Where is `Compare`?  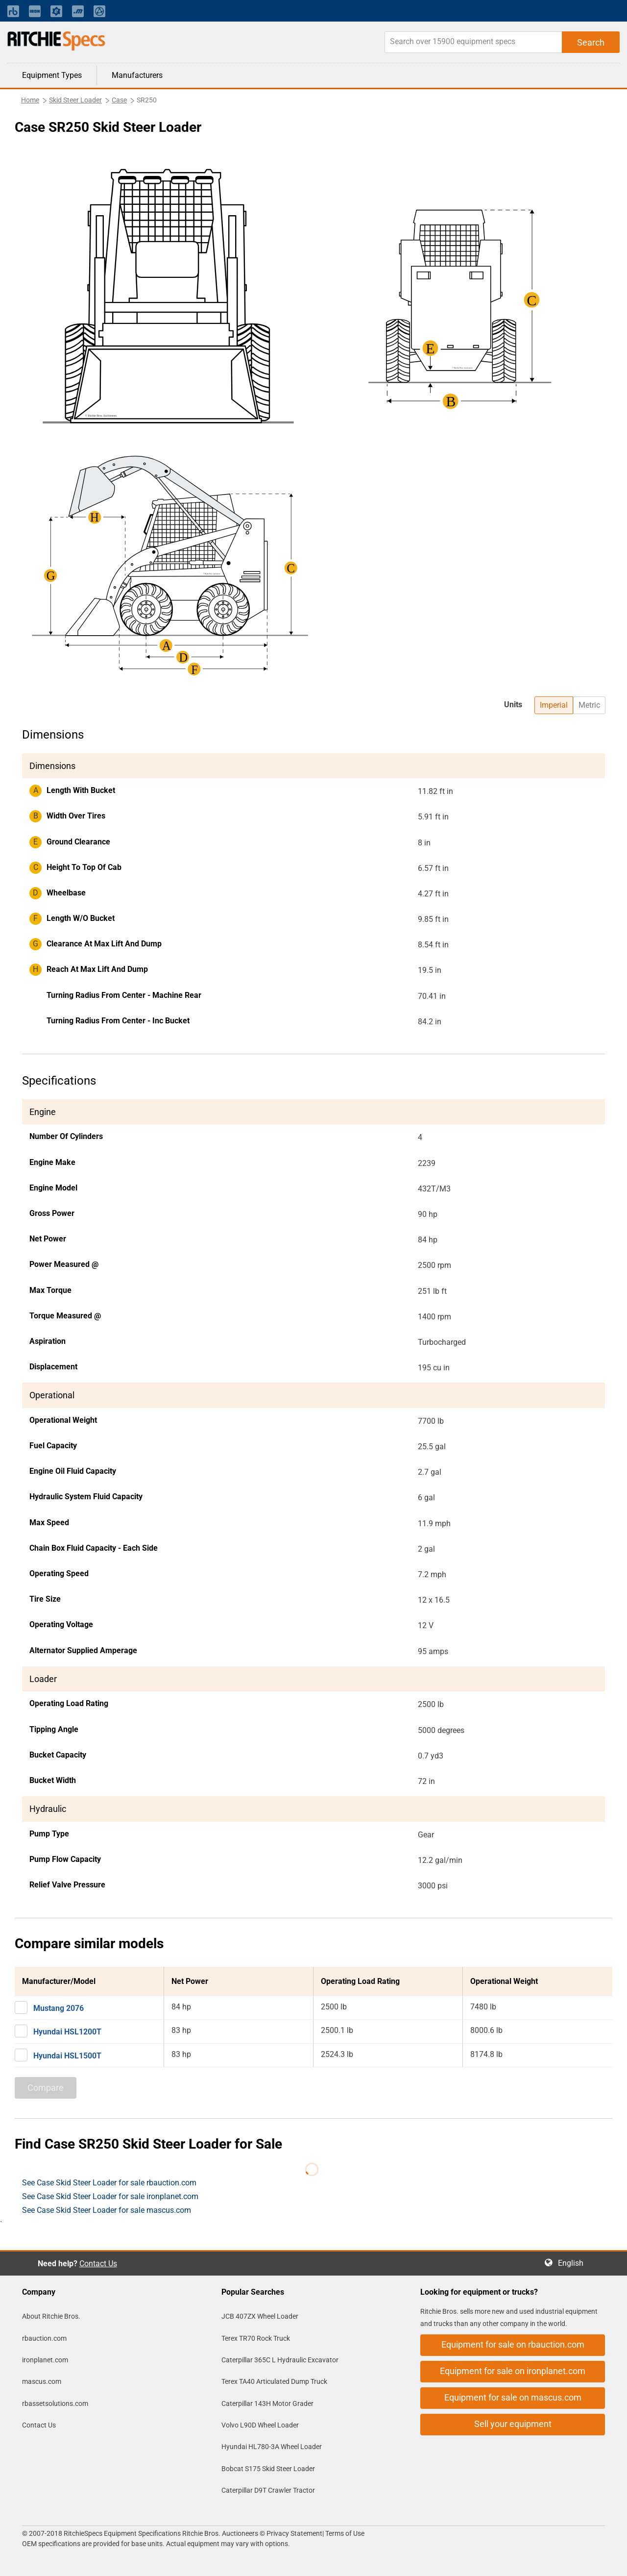 Compare is located at coordinates (45, 2087).